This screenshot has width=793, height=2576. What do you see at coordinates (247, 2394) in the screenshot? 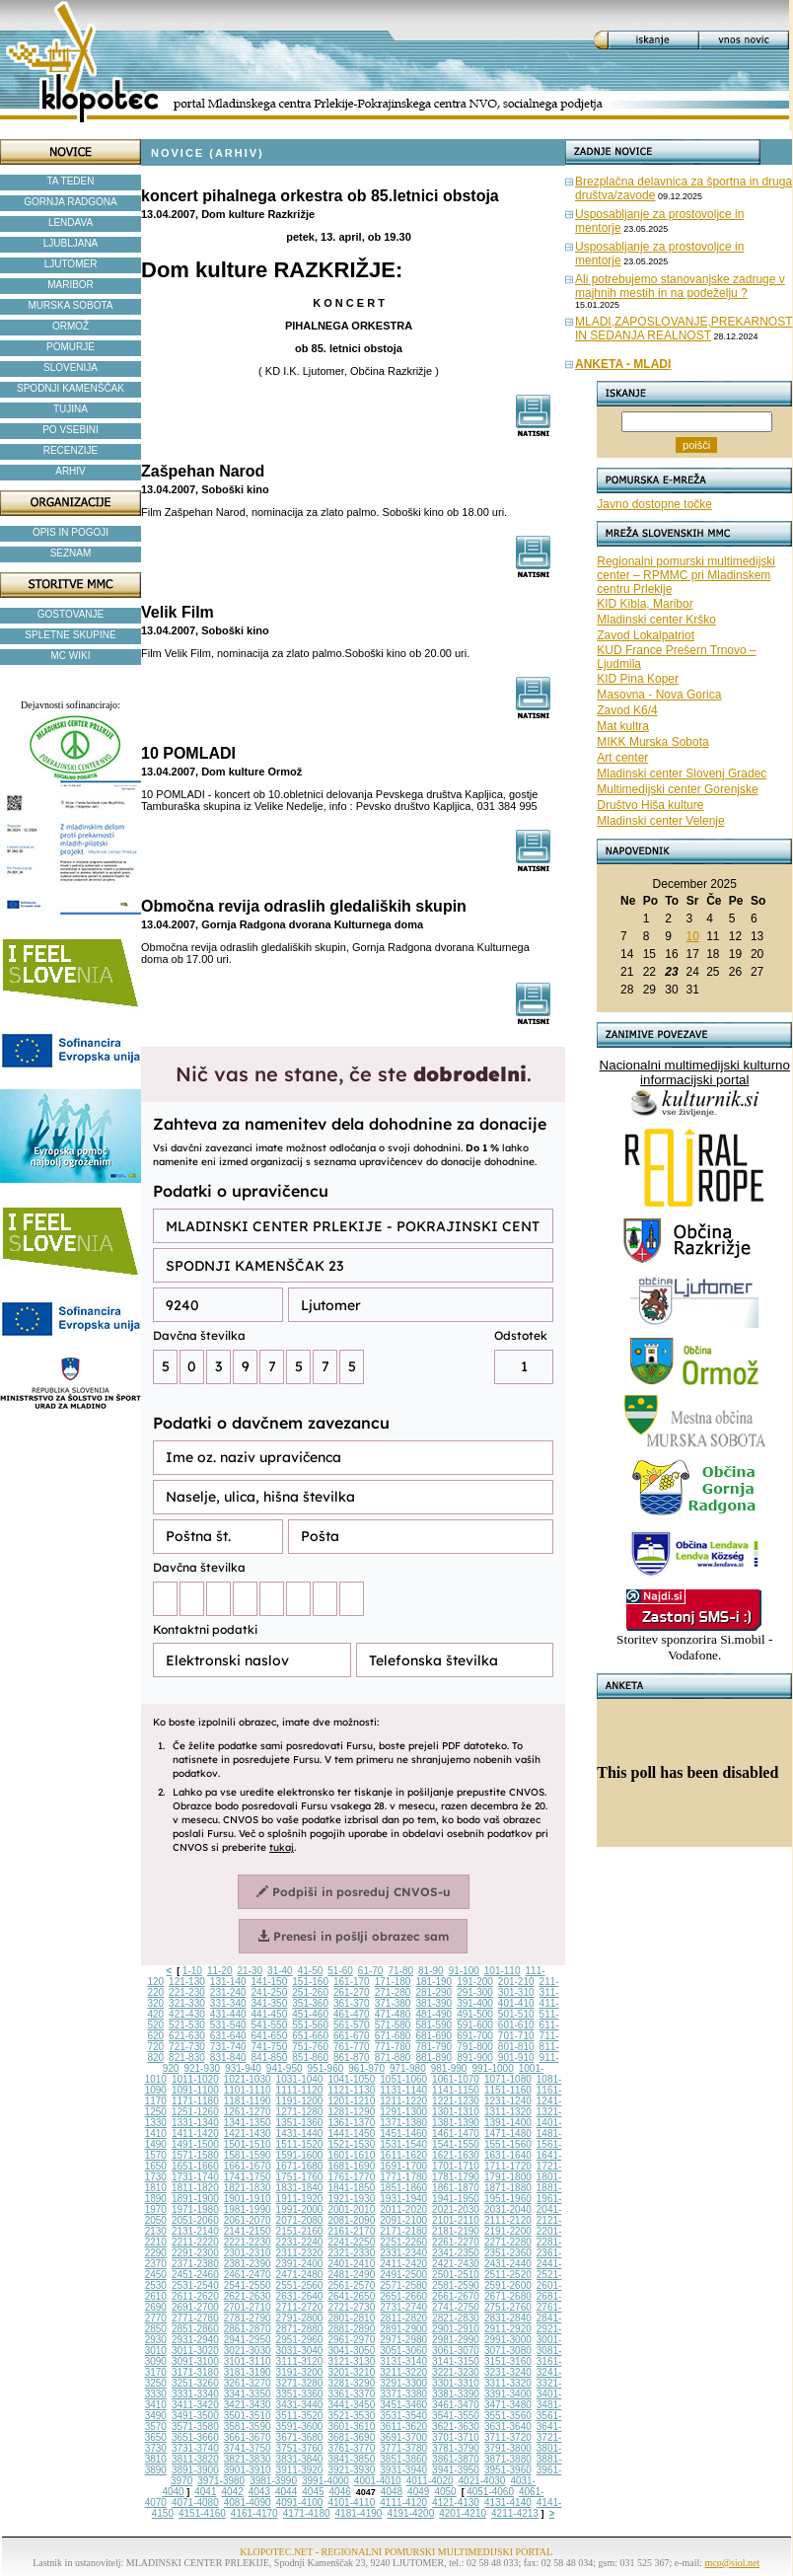
I see `3341-3350` at bounding box center [247, 2394].